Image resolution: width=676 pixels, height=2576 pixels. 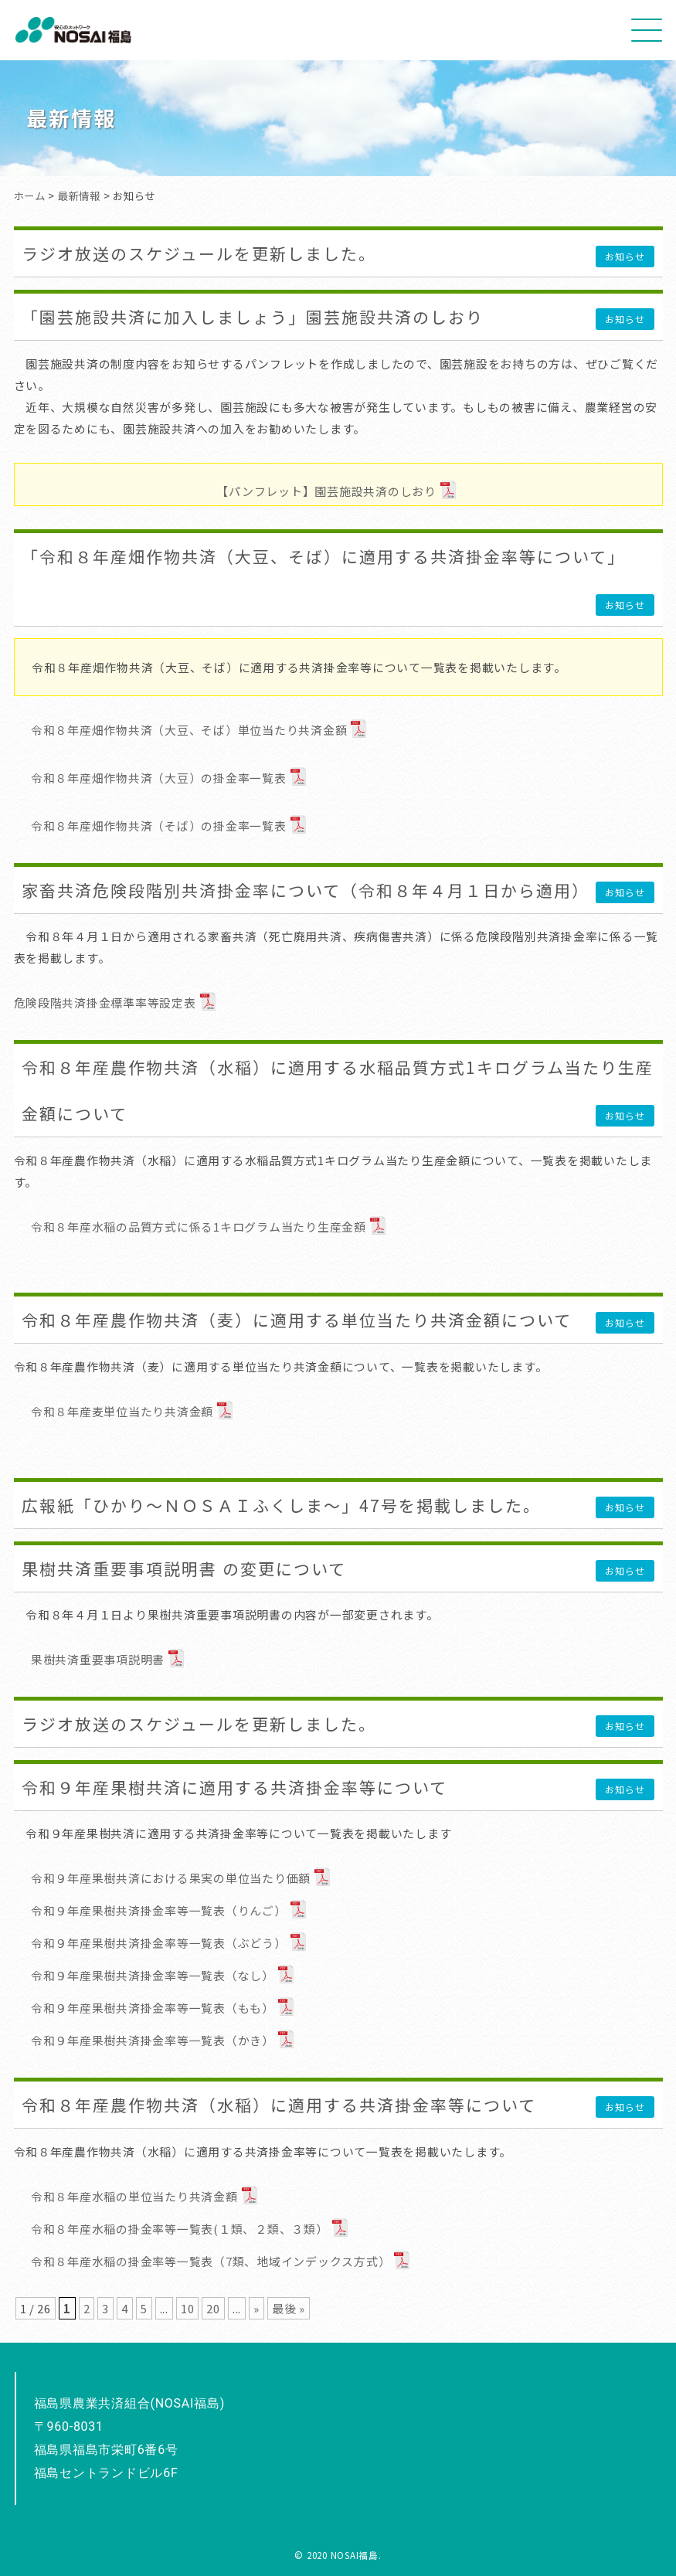 What do you see at coordinates (171, 1878) in the screenshot?
I see `令和９年産果樹共済における果実の単位当たり価額` at bounding box center [171, 1878].